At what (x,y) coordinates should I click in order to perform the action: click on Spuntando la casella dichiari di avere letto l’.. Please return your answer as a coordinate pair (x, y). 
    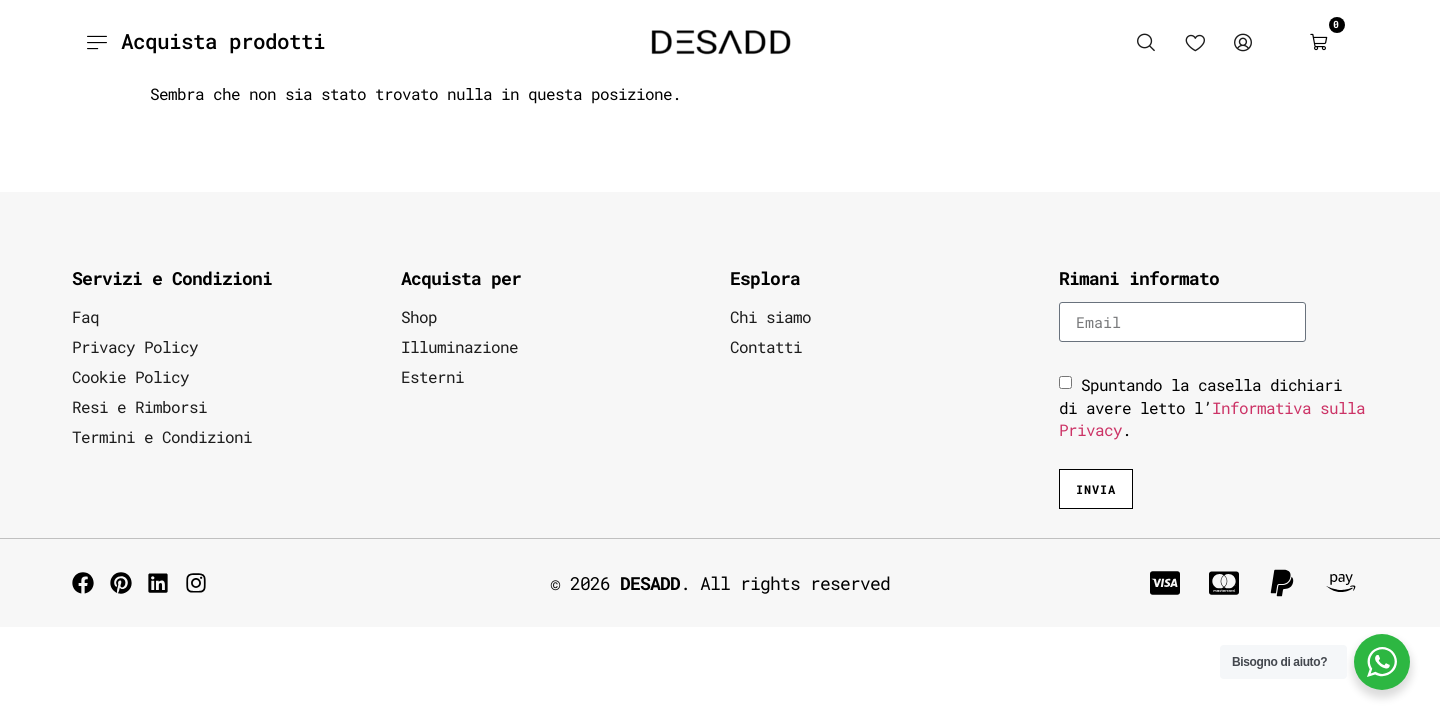
    Looking at the image, I should click on (1212, 407).